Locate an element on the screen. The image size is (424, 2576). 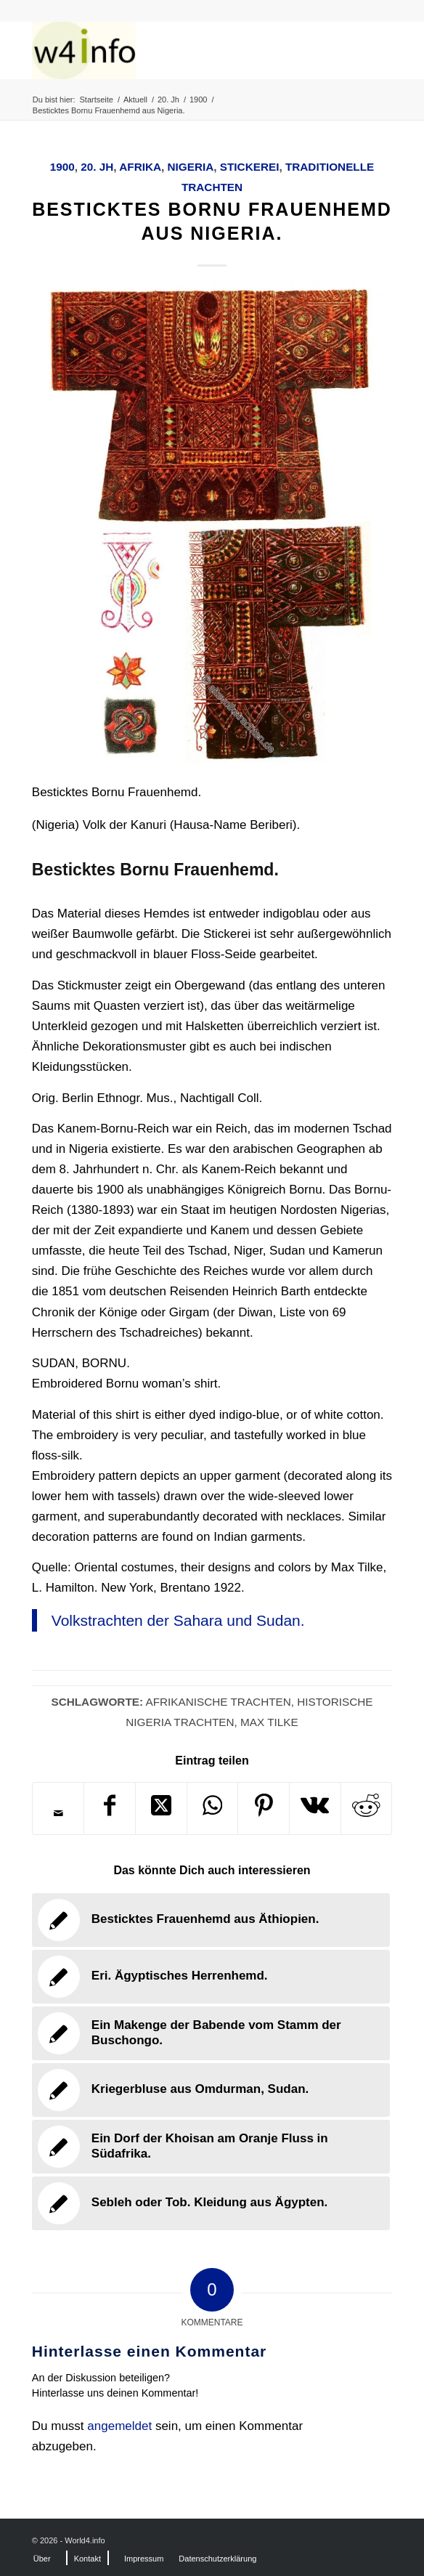
[menuitem] is located at coordinates (42, 2558).